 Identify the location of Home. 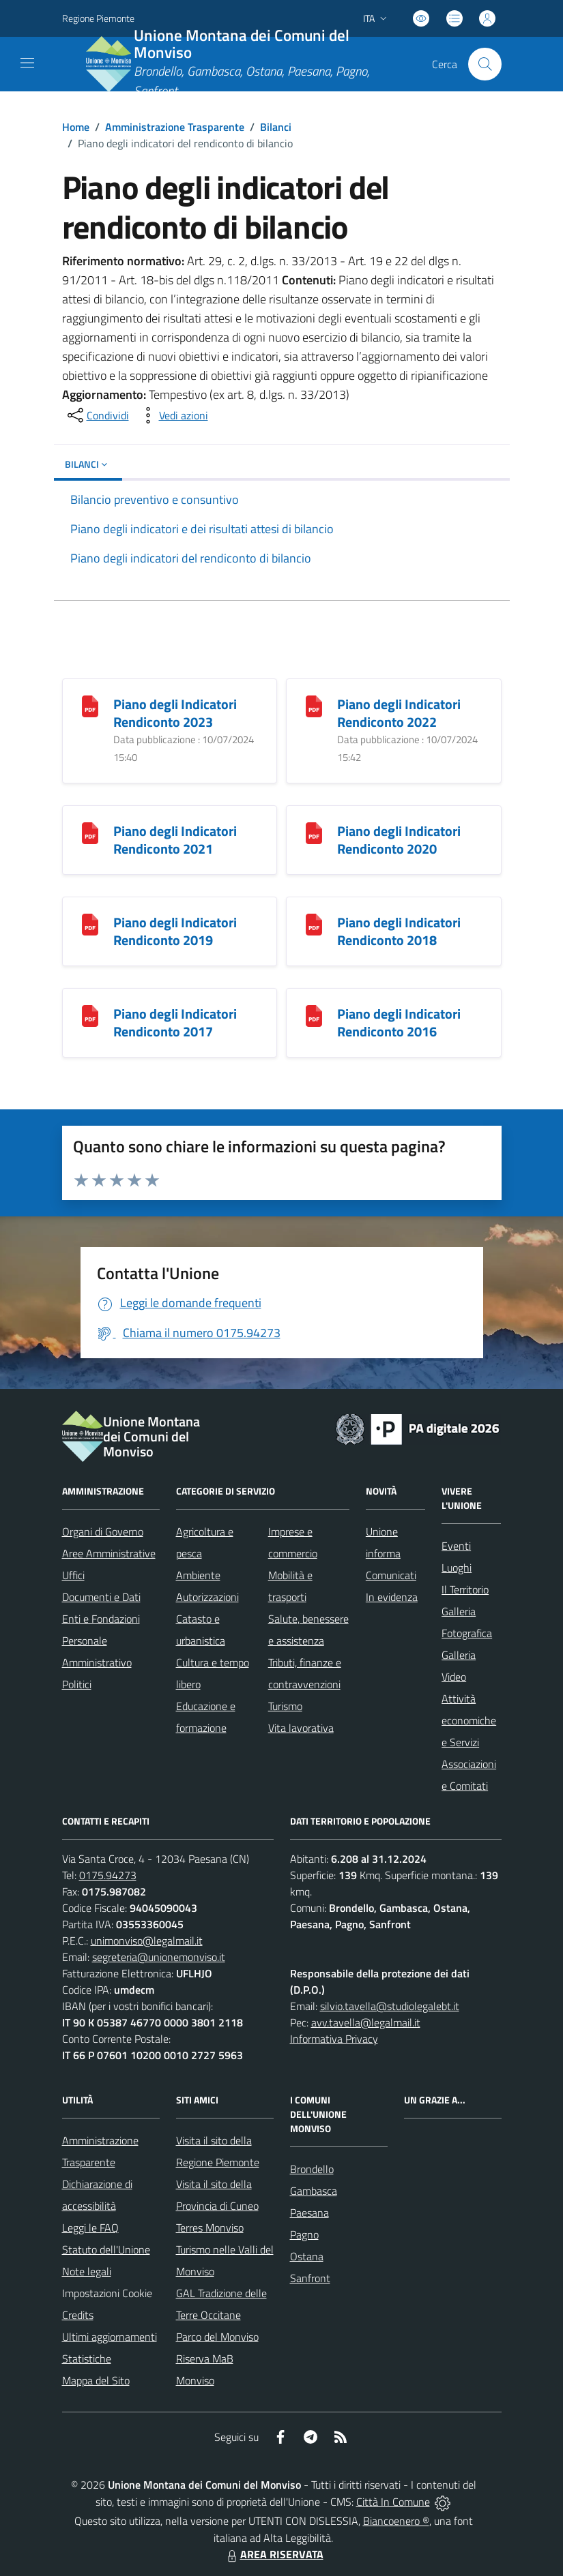
(75, 127).